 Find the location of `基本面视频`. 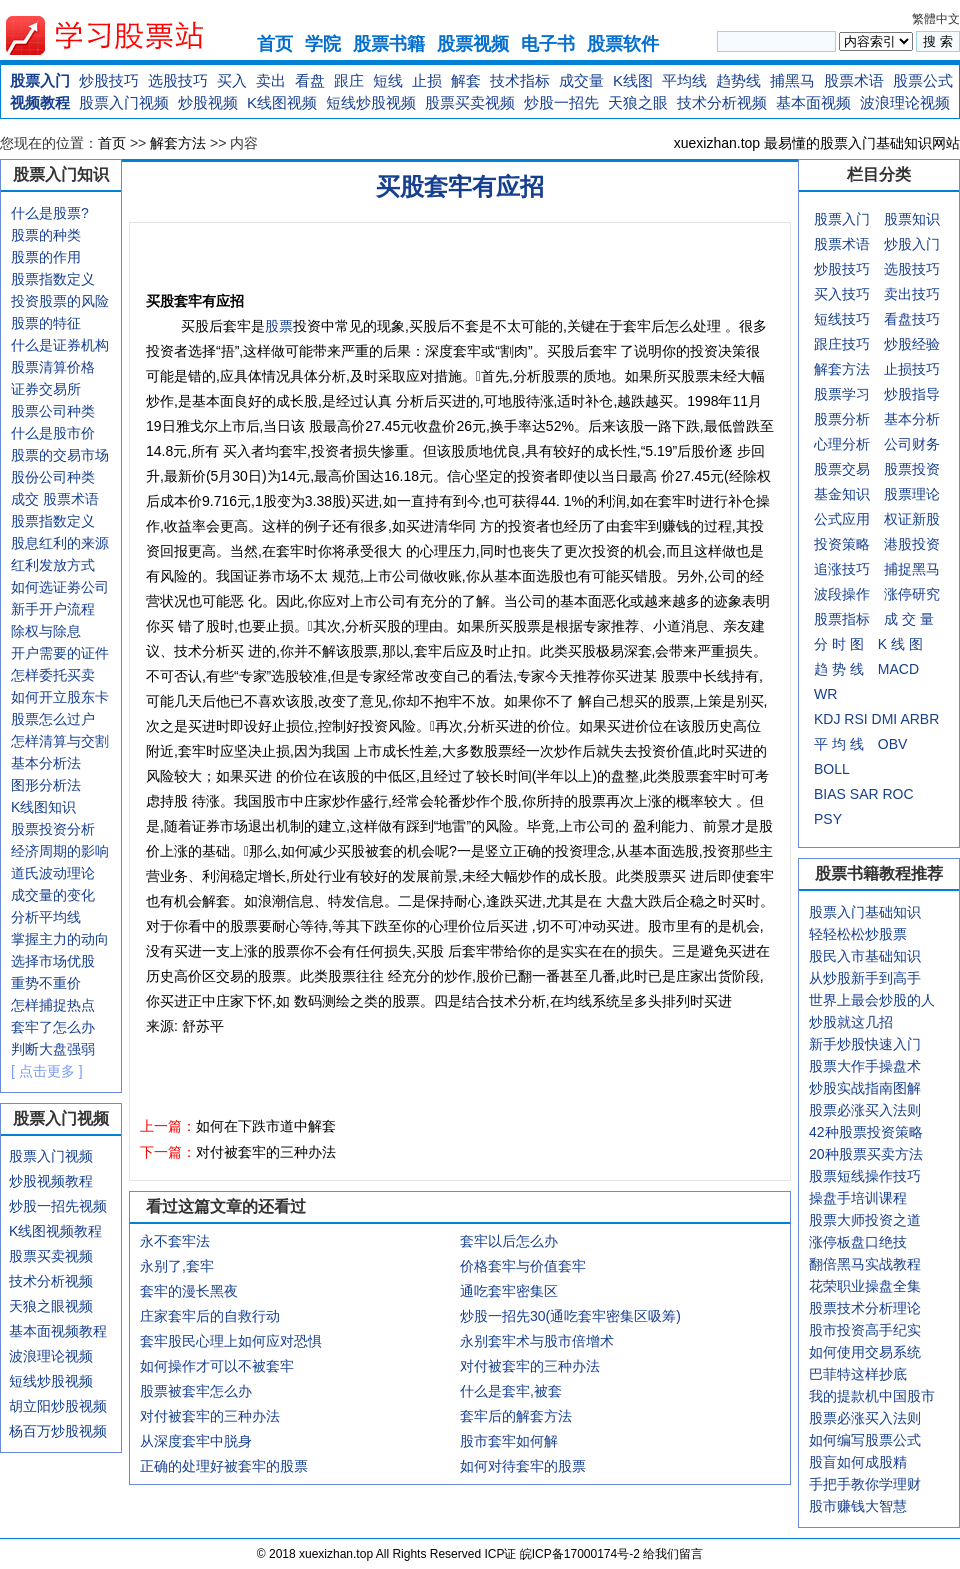

基本面视频 is located at coordinates (813, 102).